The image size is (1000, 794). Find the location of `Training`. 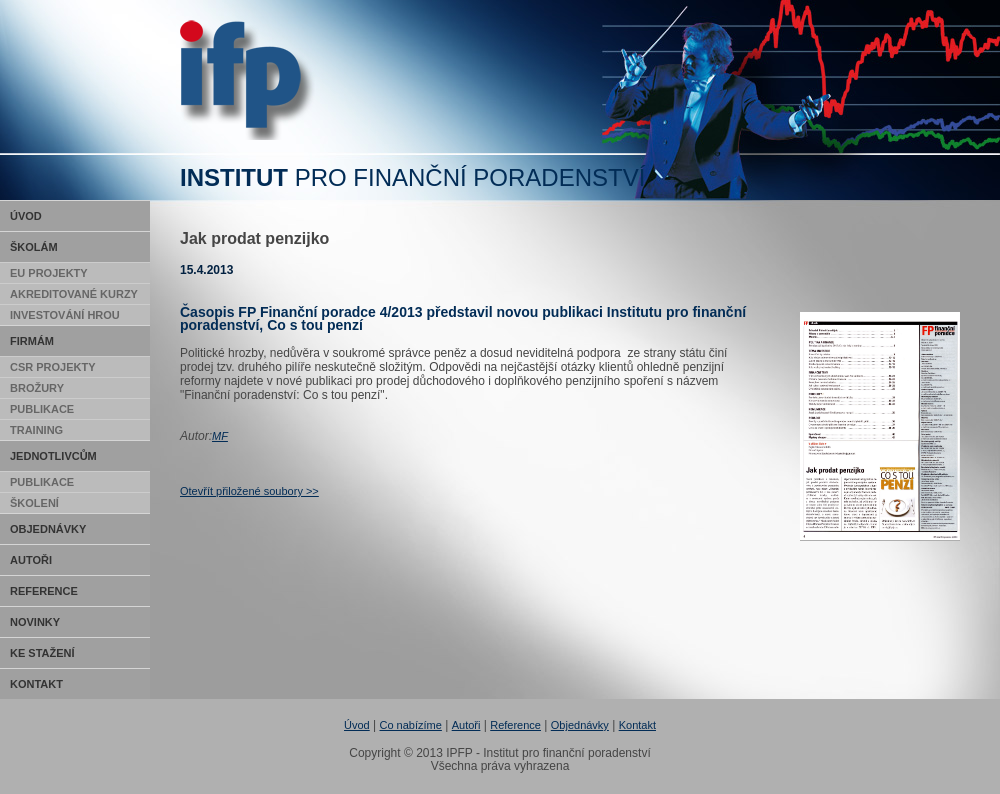

Training is located at coordinates (36, 430).